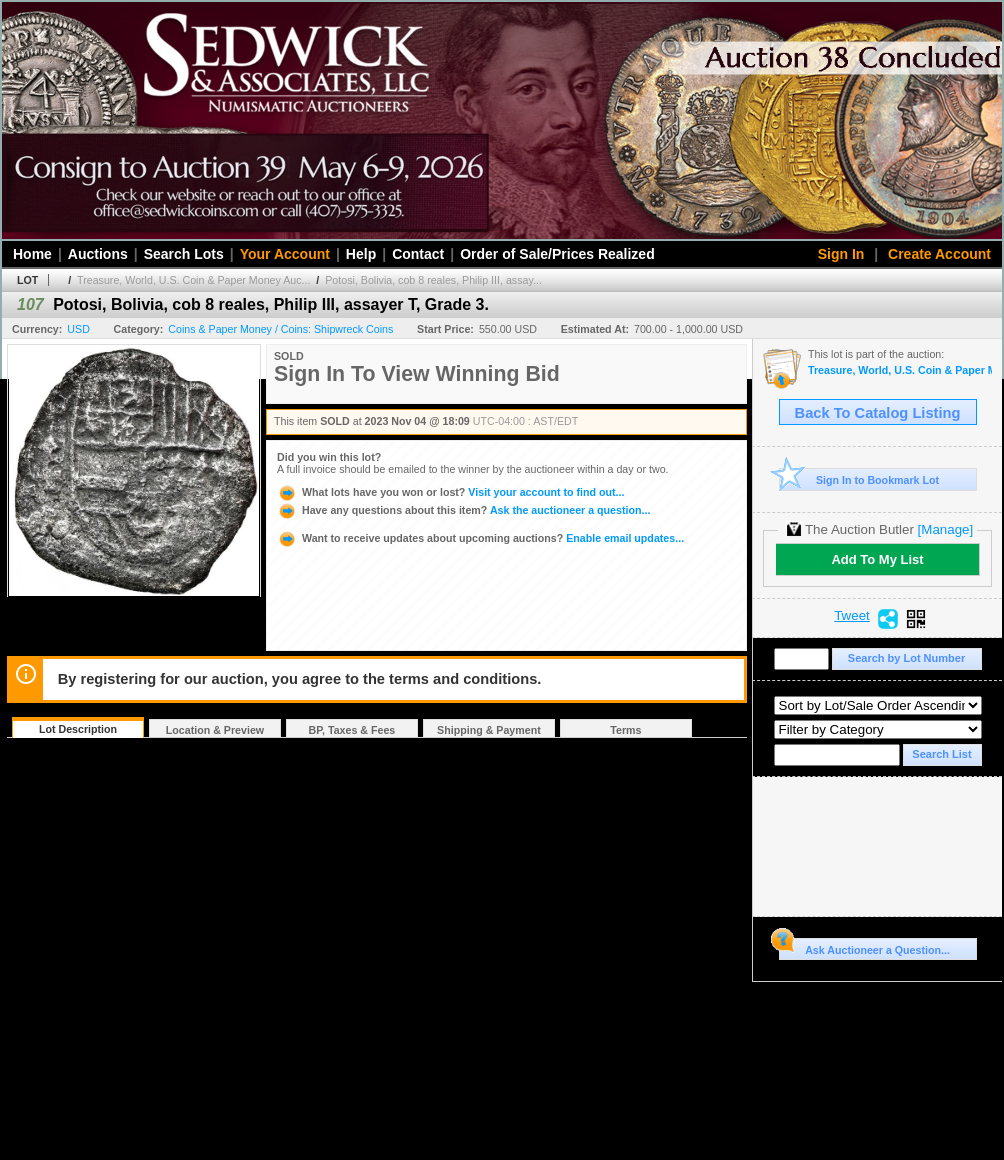 This screenshot has width=1004, height=1160. I want to click on [Manage], so click(945, 529).